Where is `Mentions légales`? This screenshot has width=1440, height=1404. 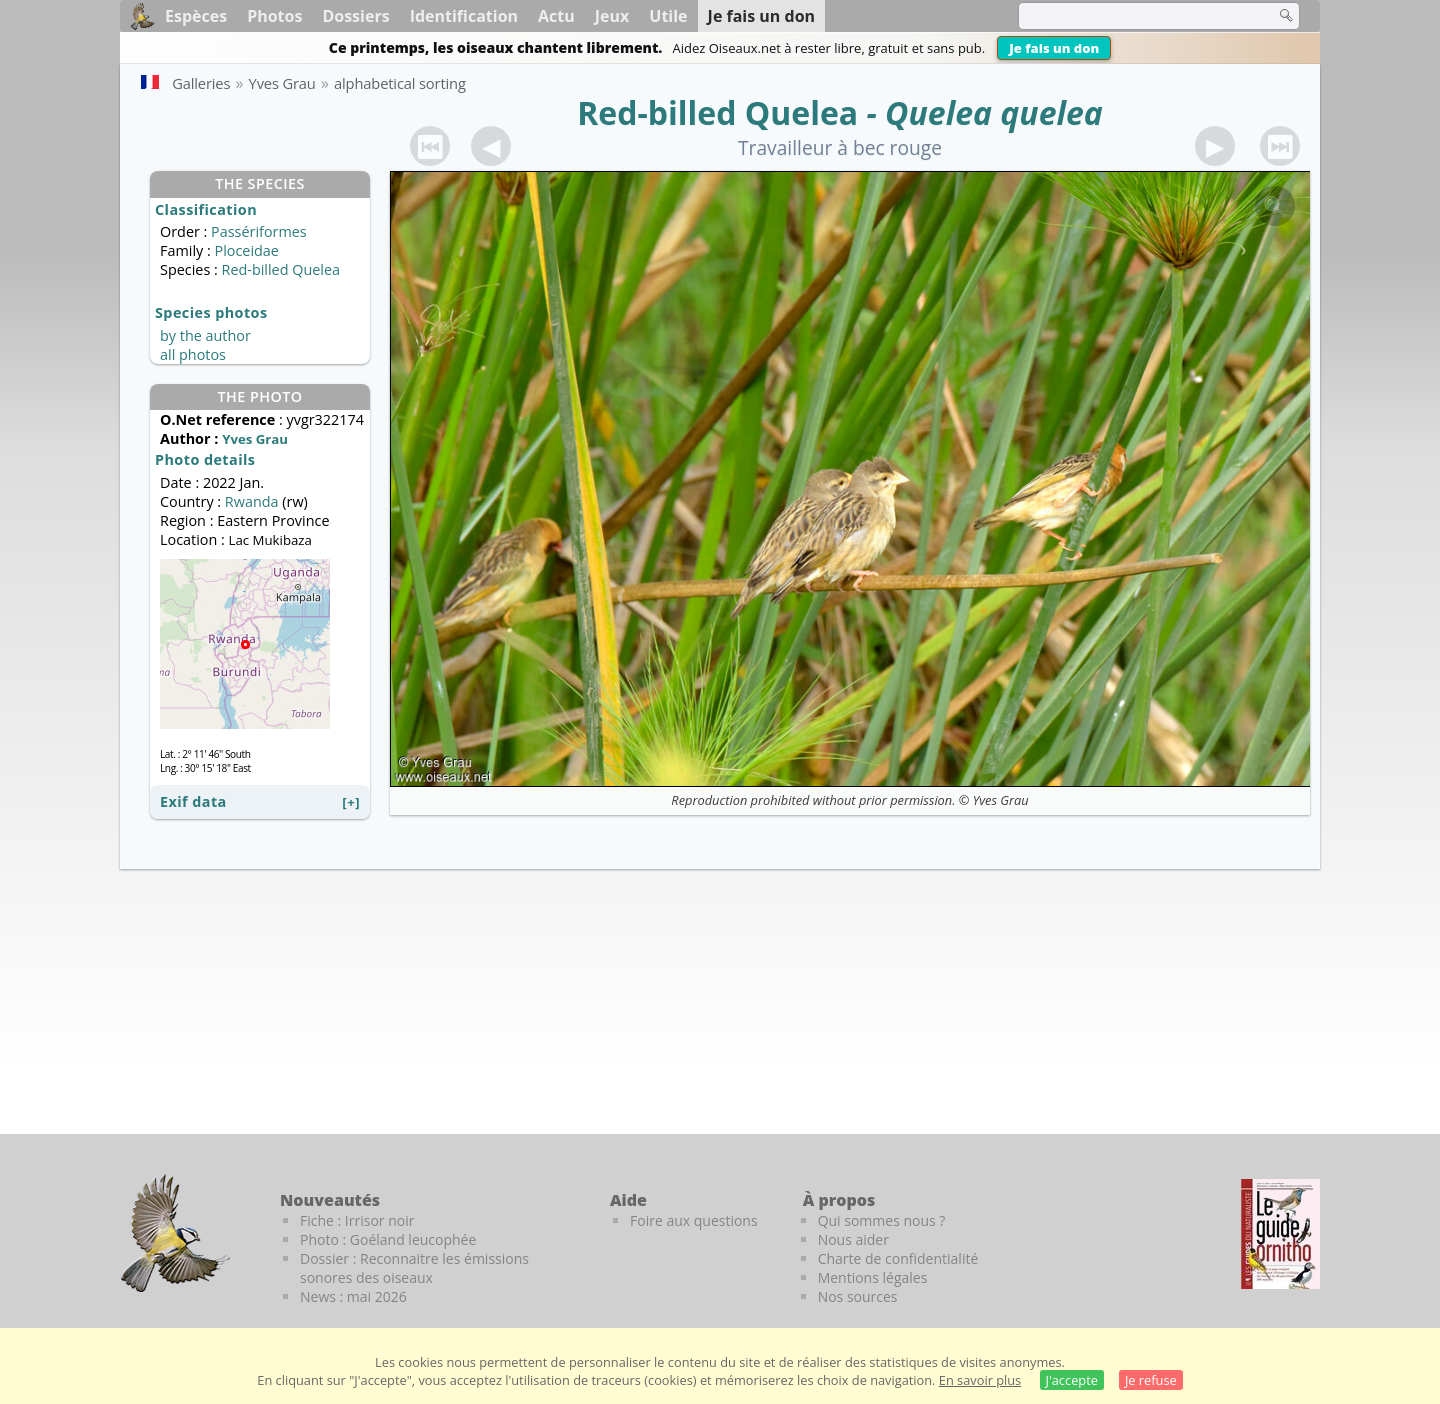
Mentions légales is located at coordinates (873, 1277).